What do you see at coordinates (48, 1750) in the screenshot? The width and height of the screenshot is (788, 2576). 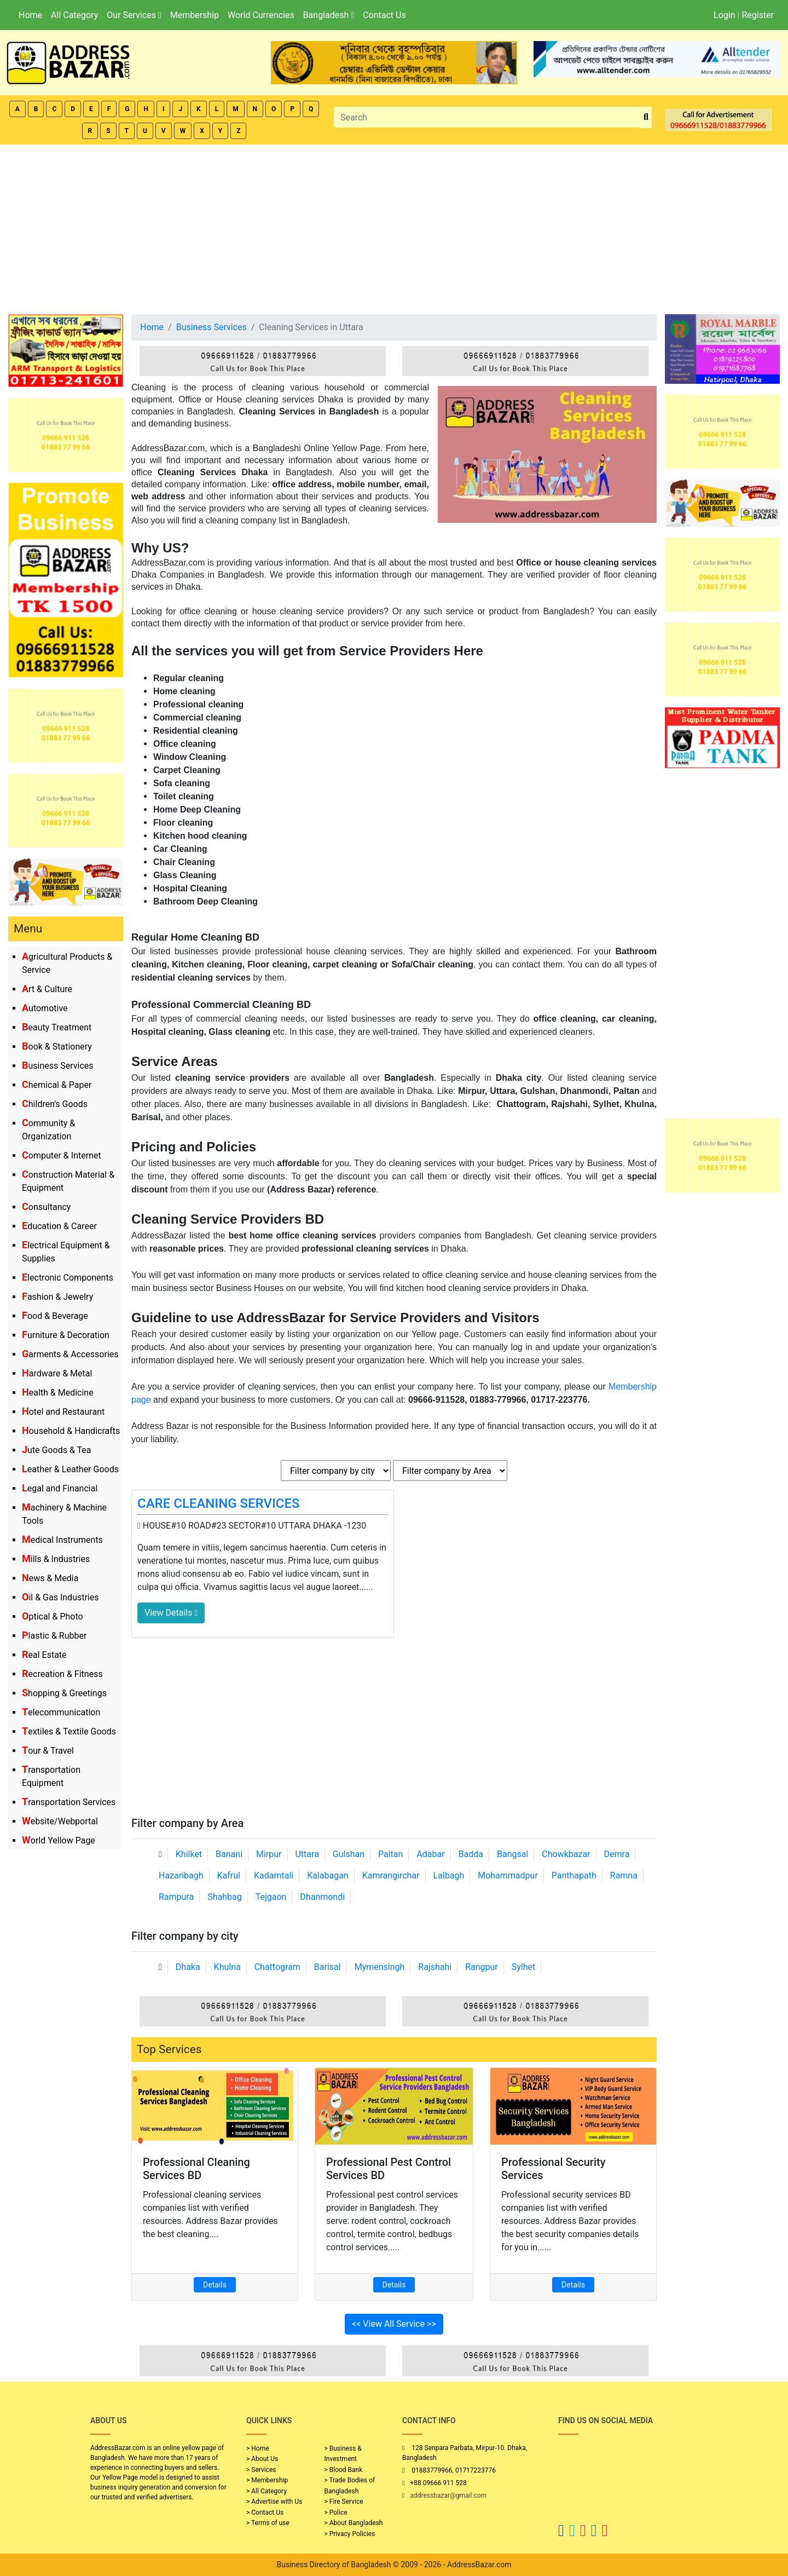 I see `Tour & Travel` at bounding box center [48, 1750].